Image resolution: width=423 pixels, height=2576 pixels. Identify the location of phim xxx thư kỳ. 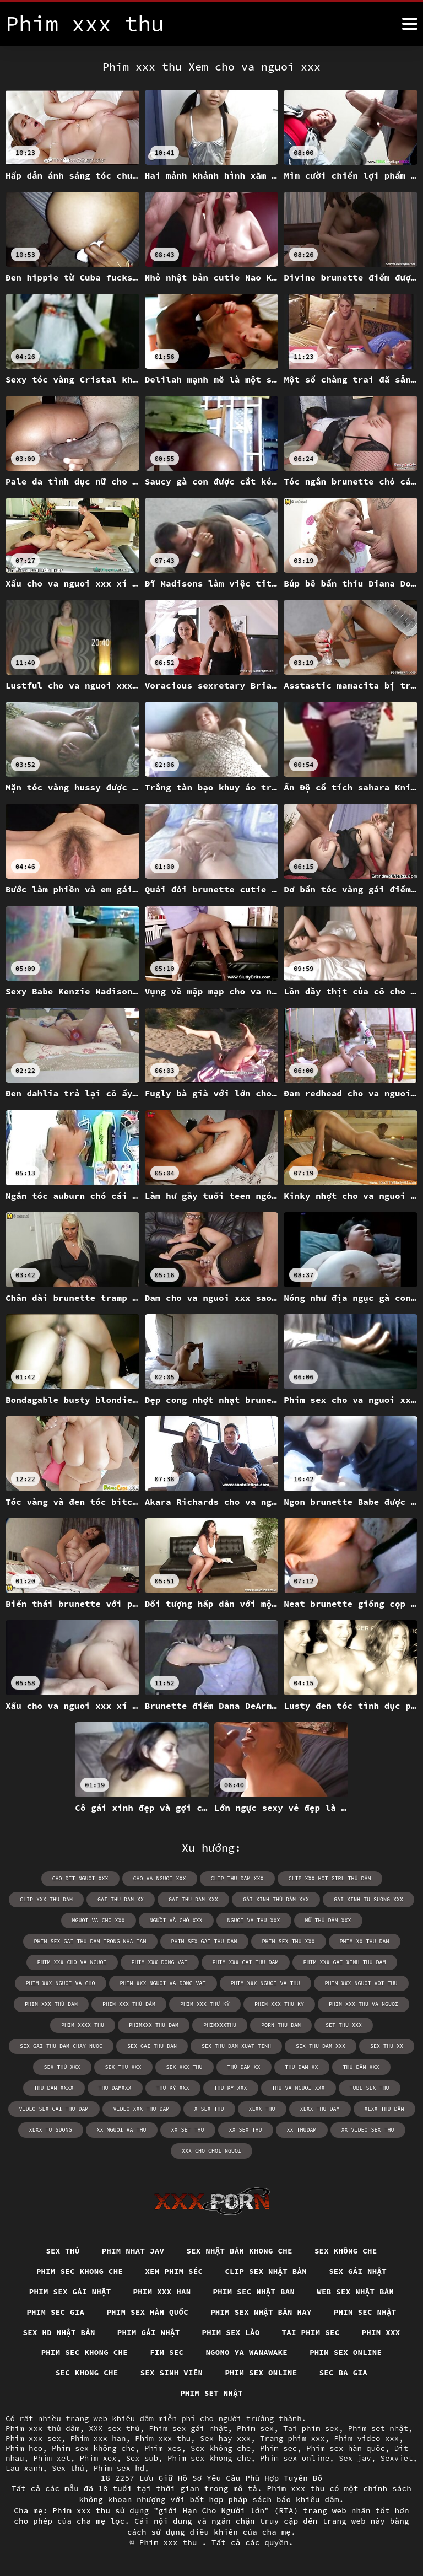
(205, 2004).